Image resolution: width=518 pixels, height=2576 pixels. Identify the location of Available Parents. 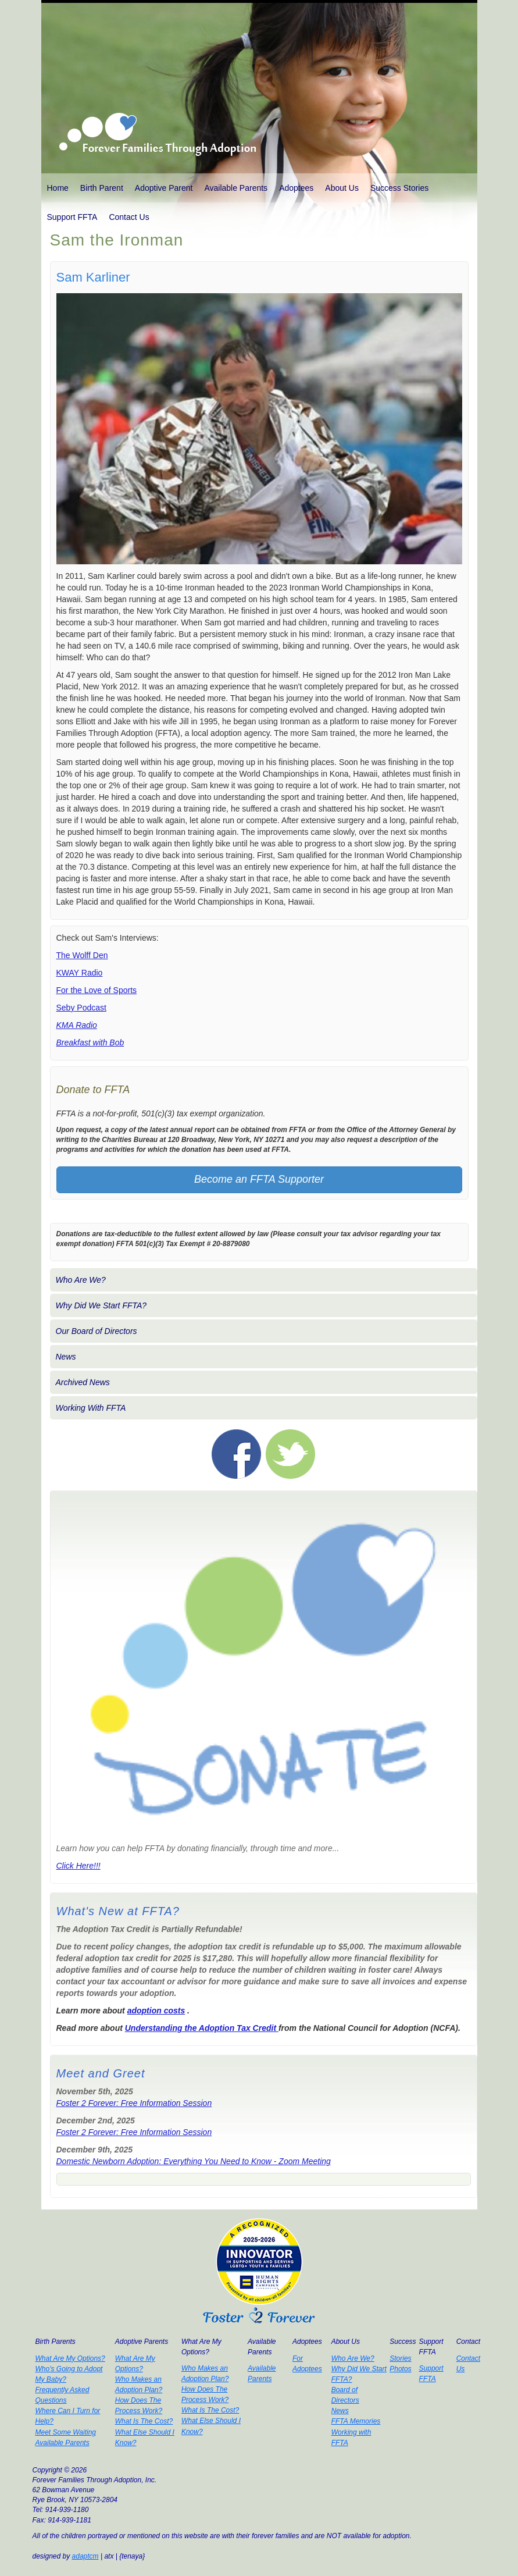
(235, 188).